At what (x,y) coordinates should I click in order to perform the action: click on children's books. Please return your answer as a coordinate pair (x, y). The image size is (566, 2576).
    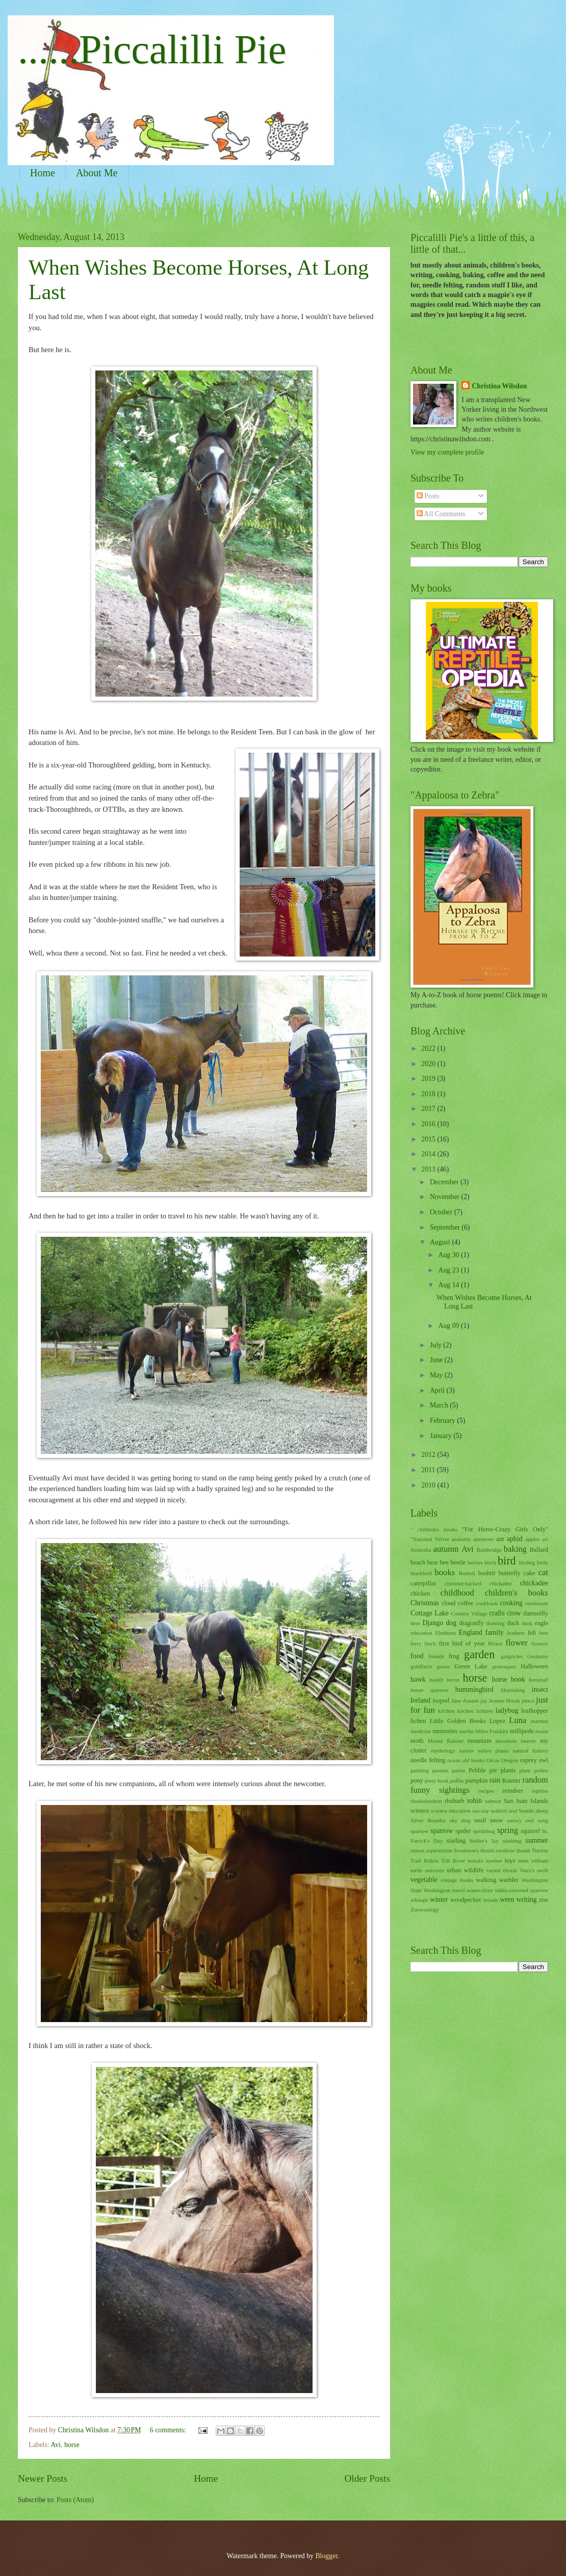
    Looking at the image, I should click on (516, 1593).